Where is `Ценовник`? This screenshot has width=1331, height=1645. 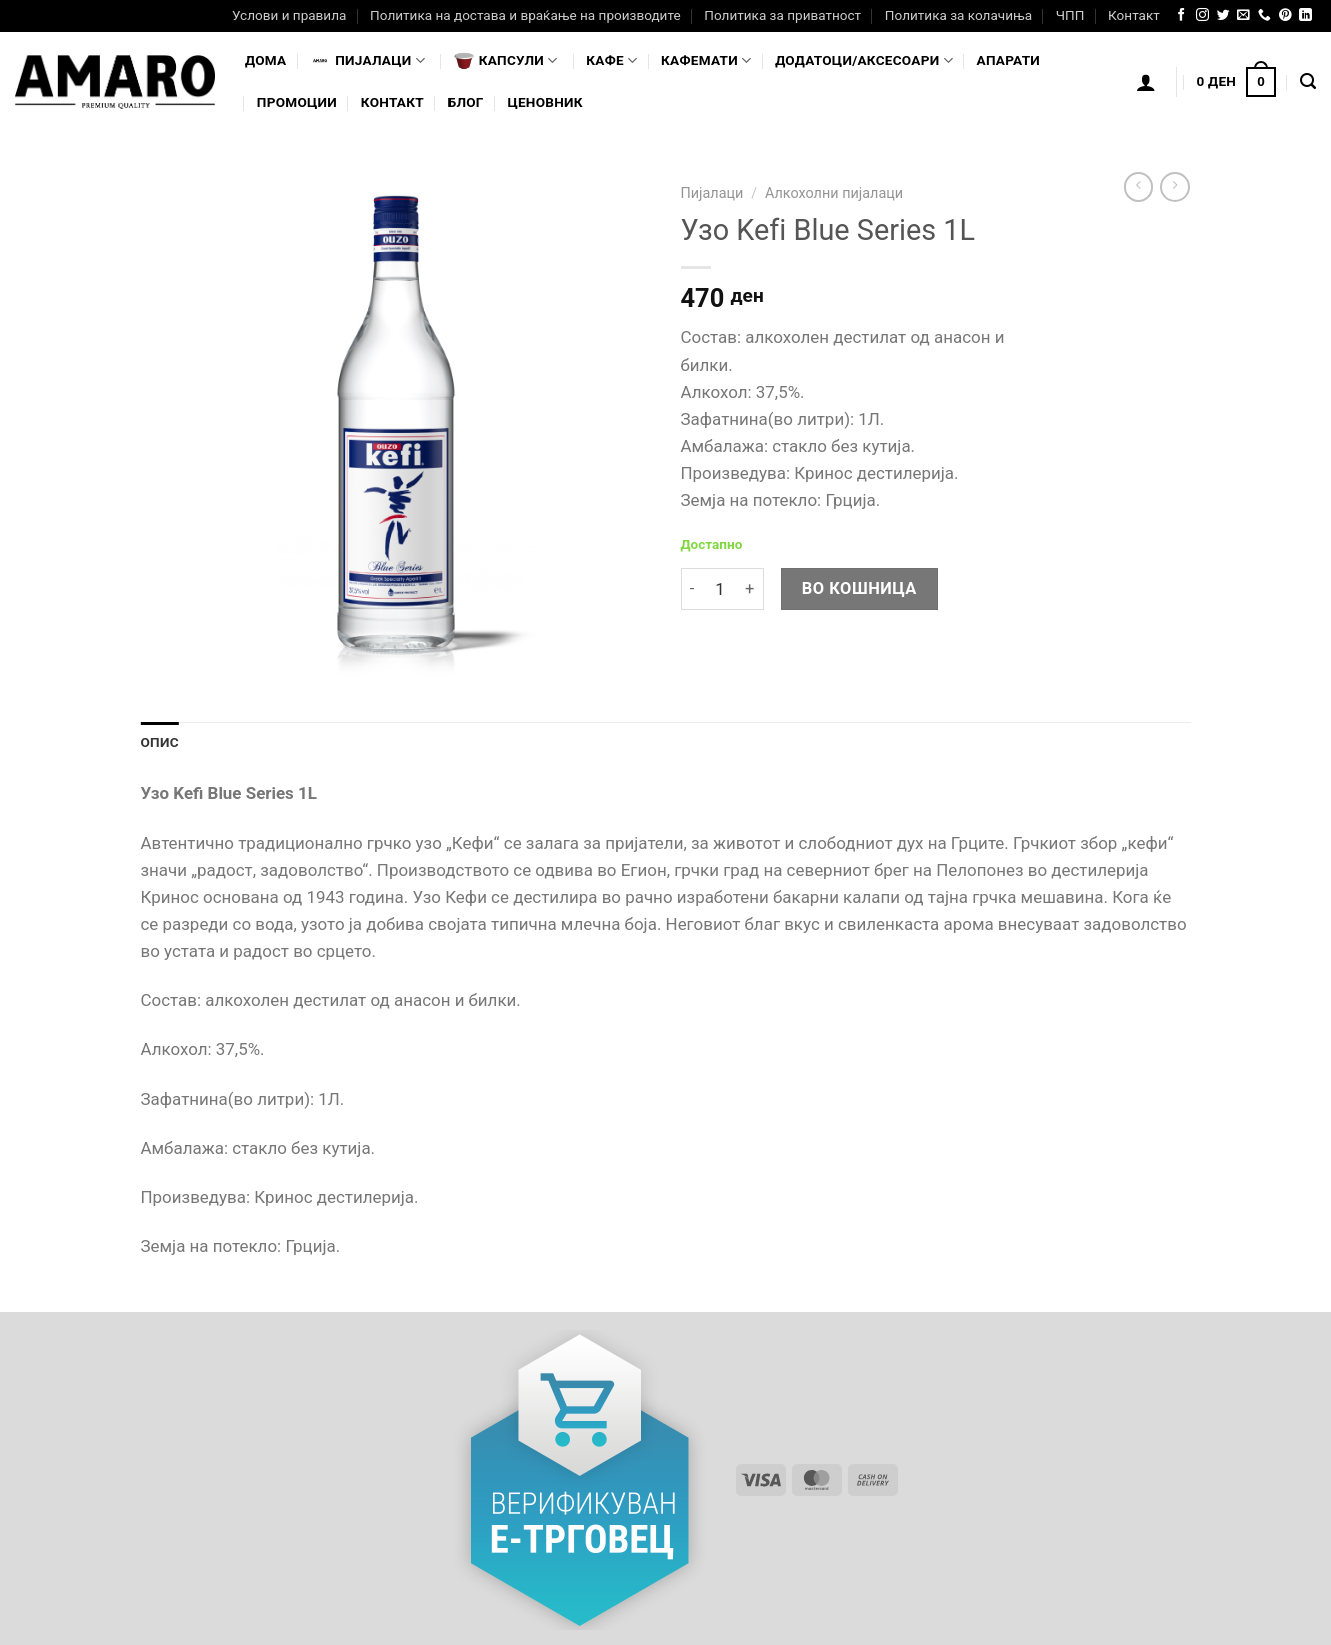 Ценовник is located at coordinates (544, 102).